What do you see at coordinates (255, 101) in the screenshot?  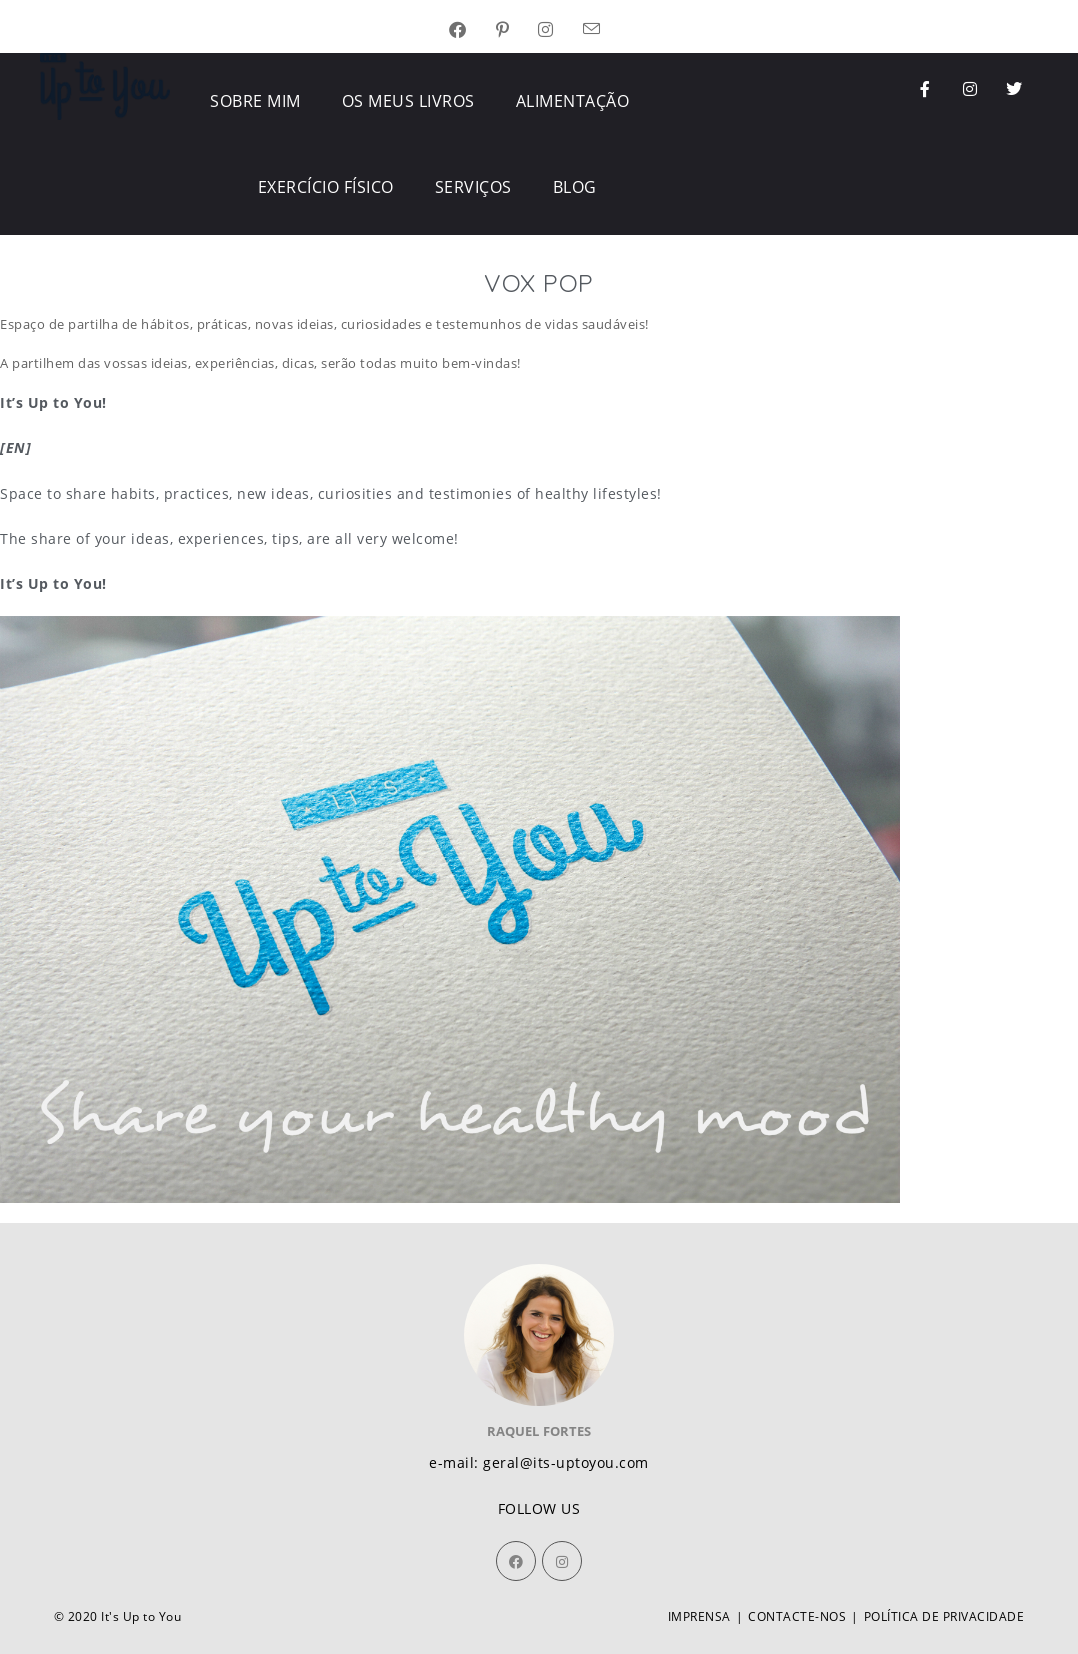 I see `SOBRE MIM` at bounding box center [255, 101].